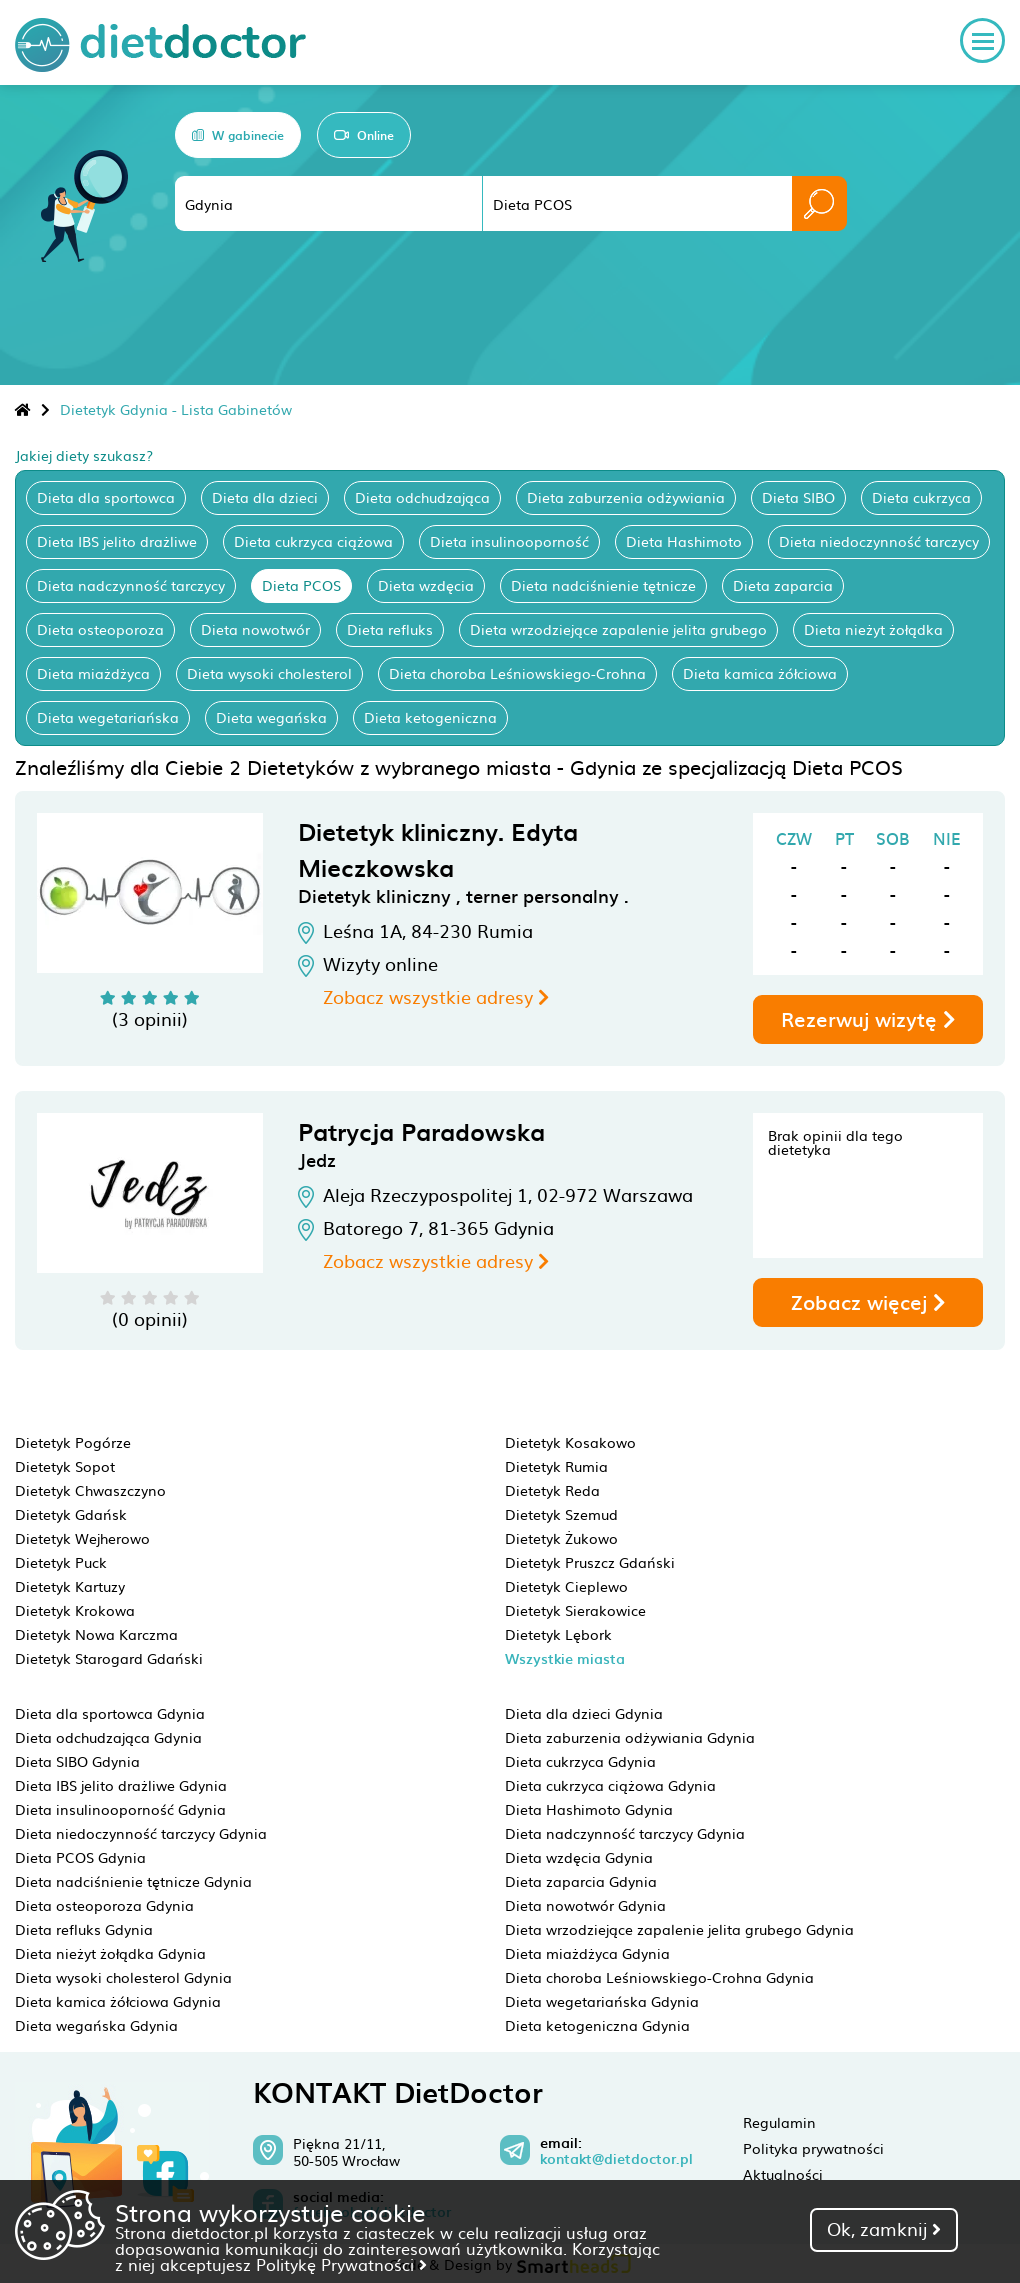  I want to click on Dieta nadczynność tarczycy, so click(131, 585).